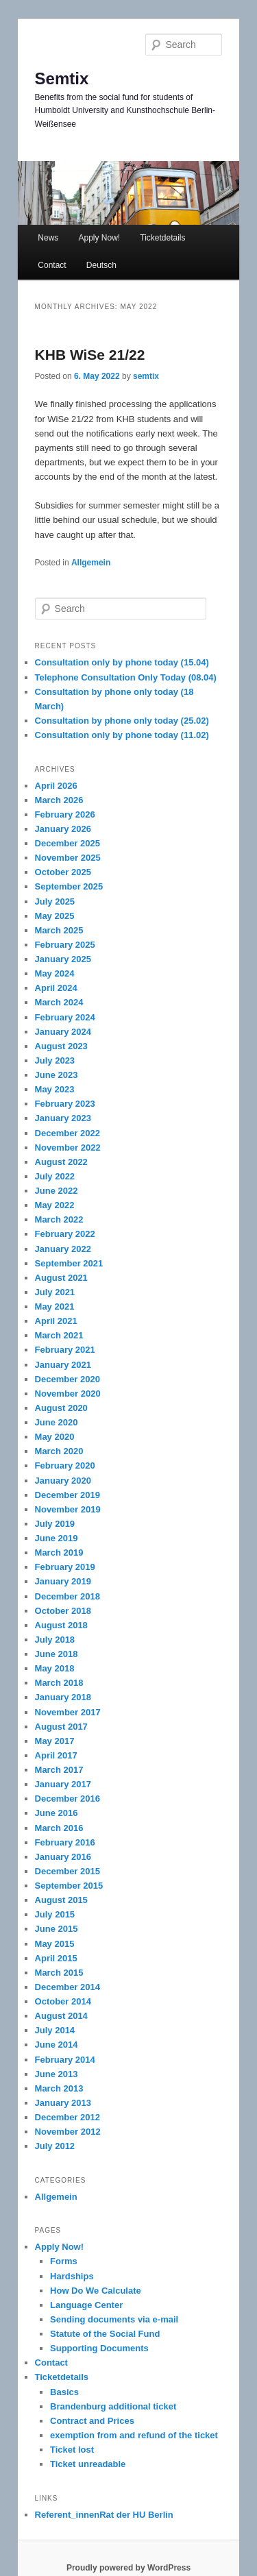 The image size is (257, 2576). What do you see at coordinates (63, 1697) in the screenshot?
I see `January 2018` at bounding box center [63, 1697].